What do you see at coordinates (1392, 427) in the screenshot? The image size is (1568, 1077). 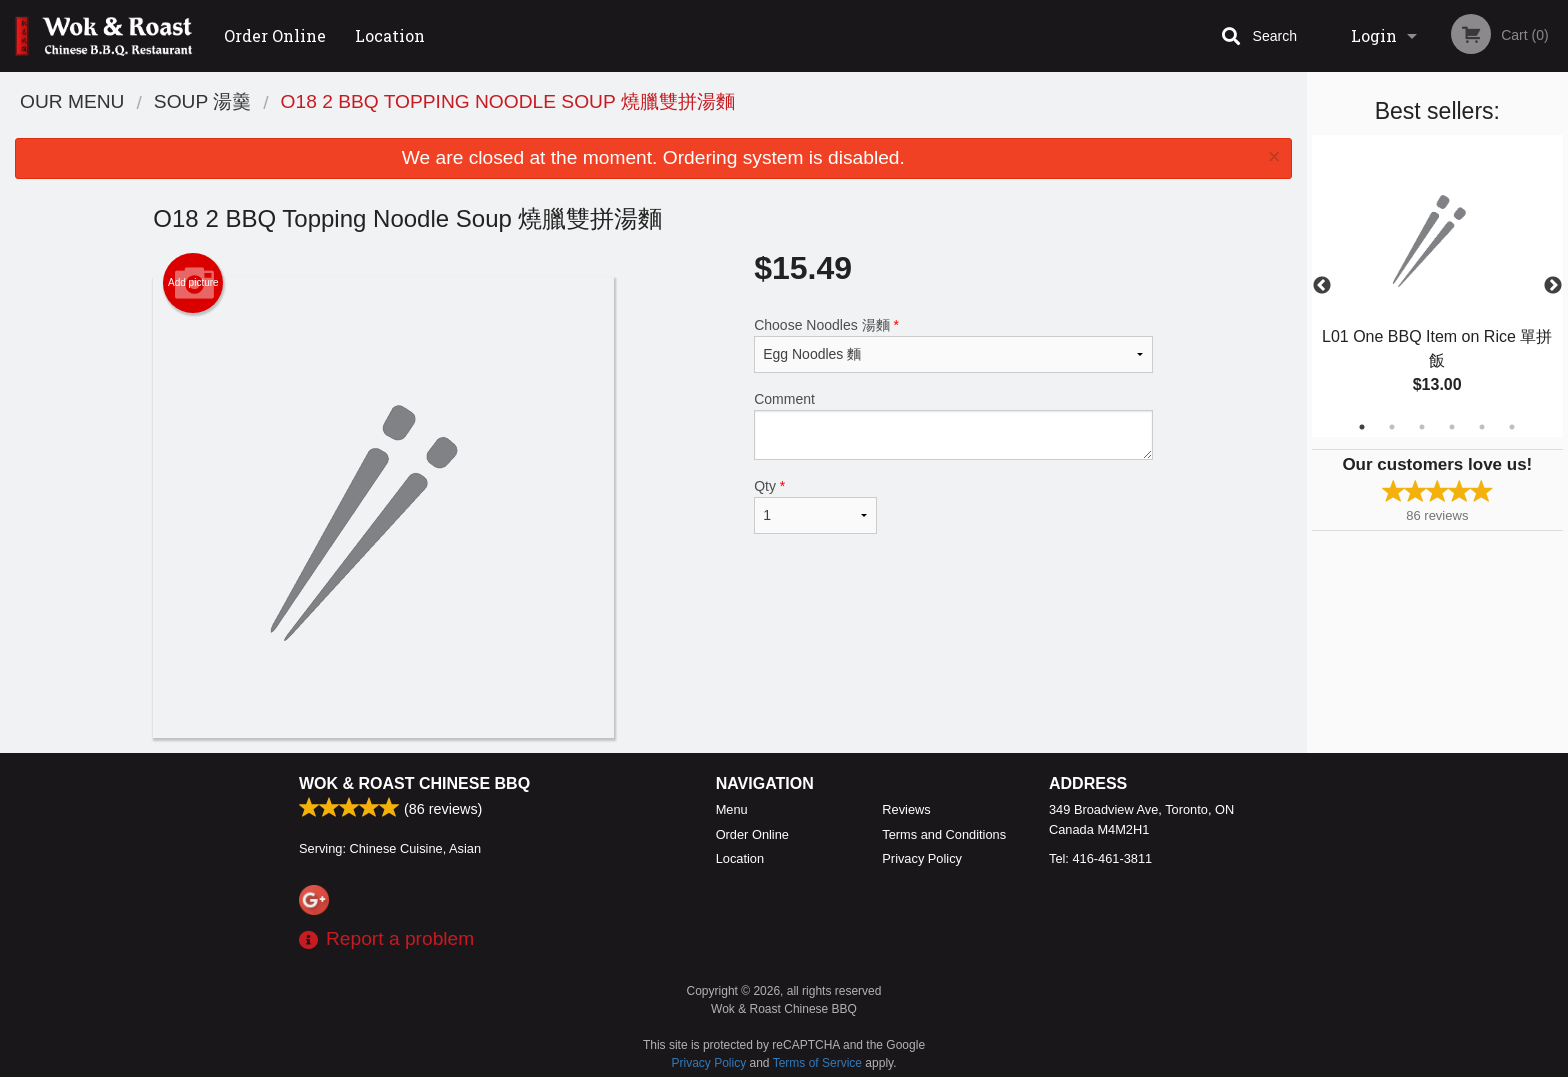 I see `2 [tab]` at bounding box center [1392, 427].